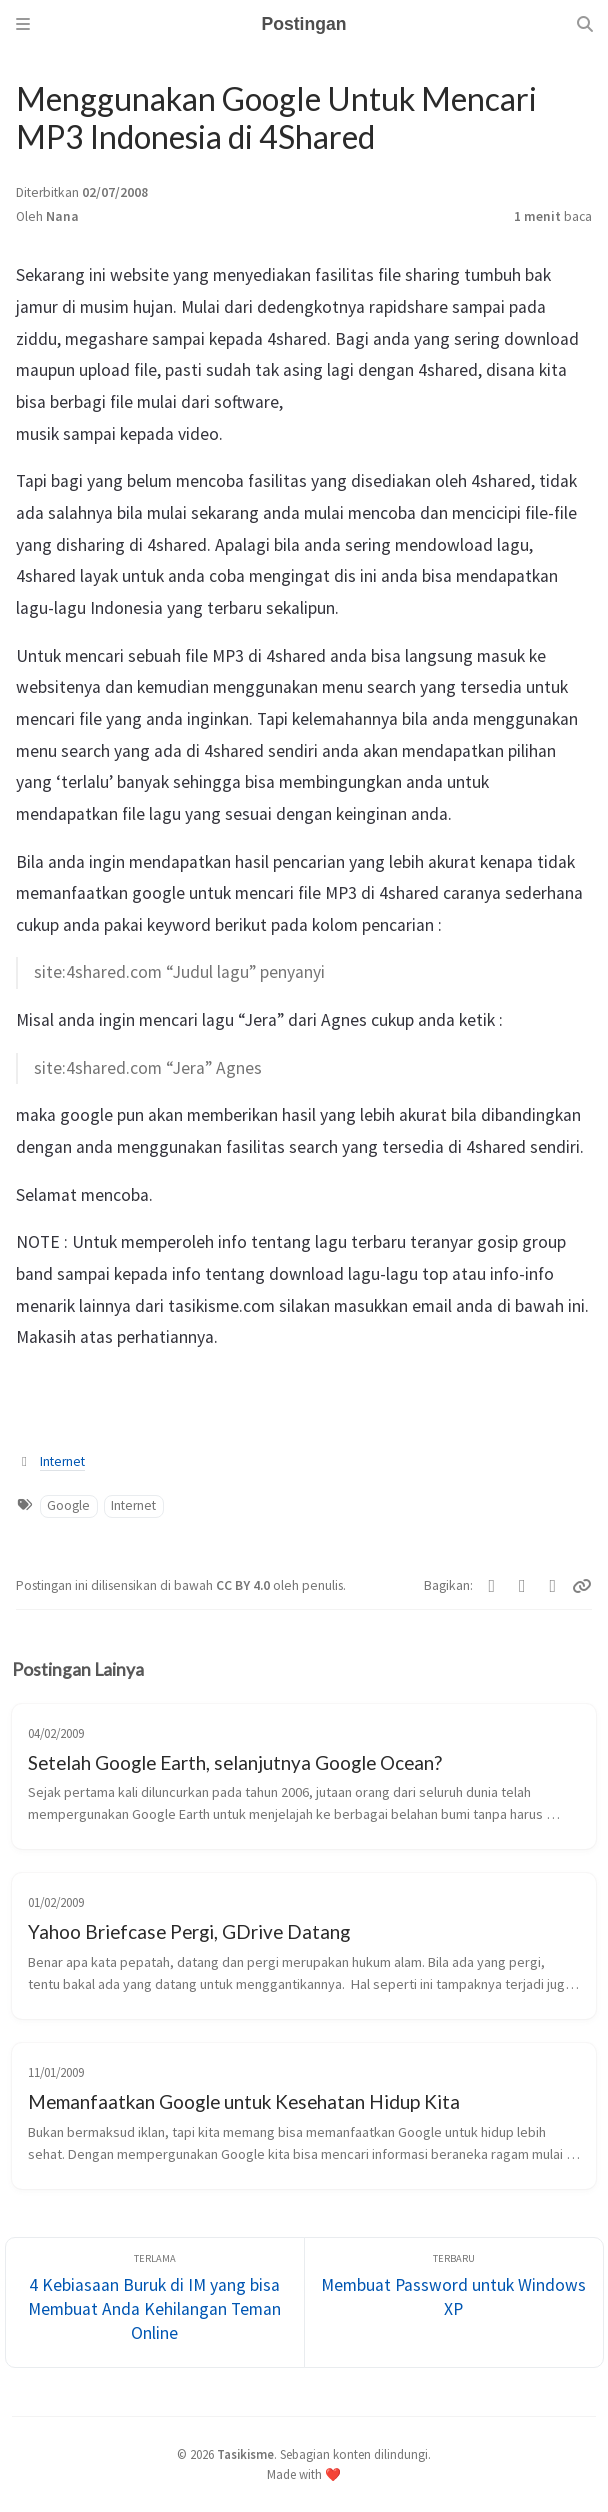 This screenshot has width=608, height=2512. Describe the element at coordinates (62, 216) in the screenshot. I see `Nana` at that location.